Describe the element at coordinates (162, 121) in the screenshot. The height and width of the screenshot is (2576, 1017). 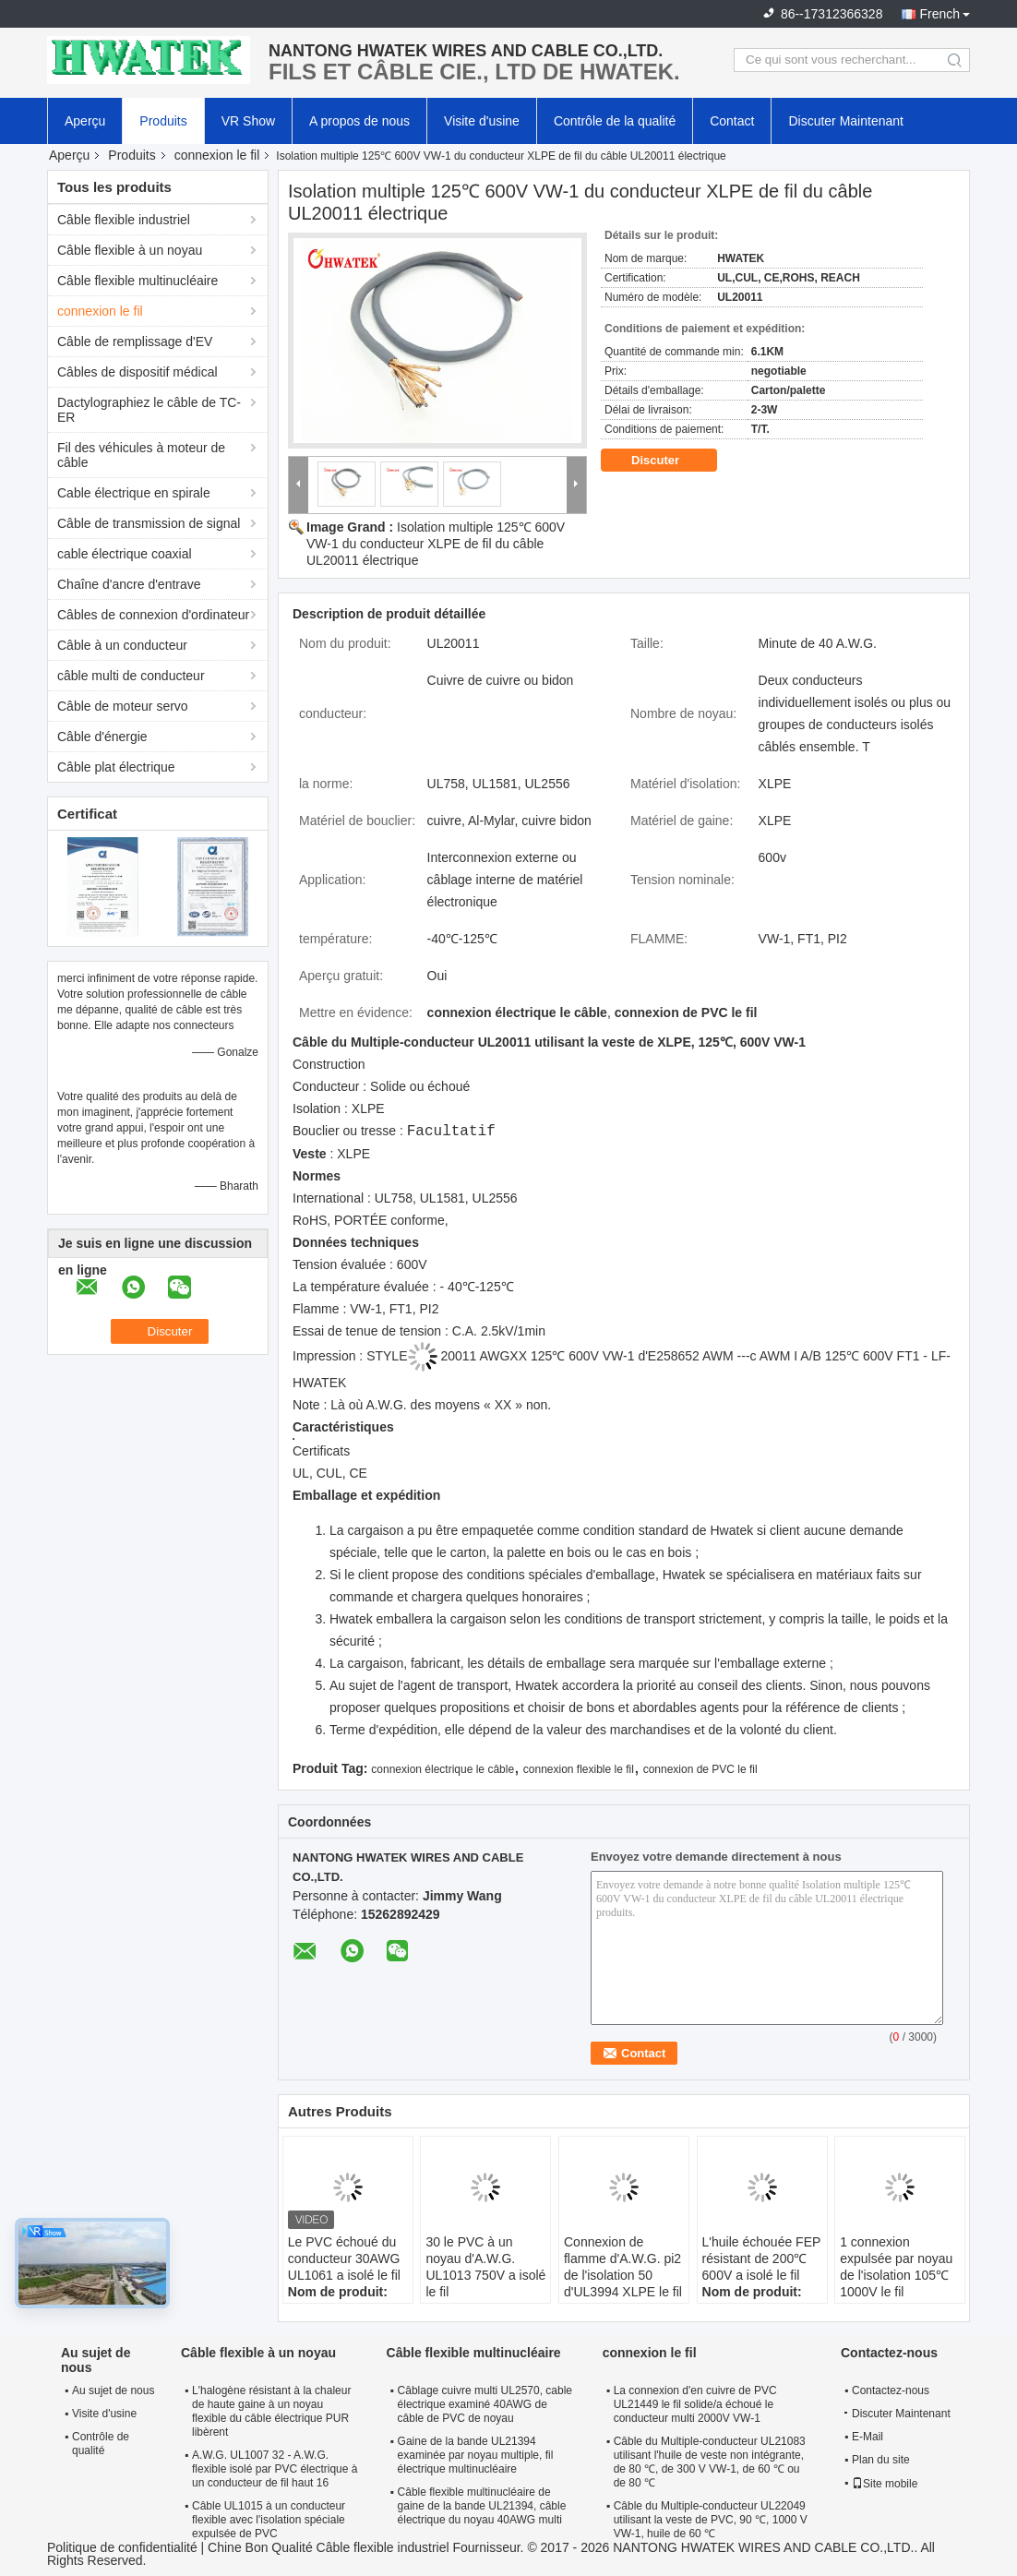
I see `Produits` at that location.